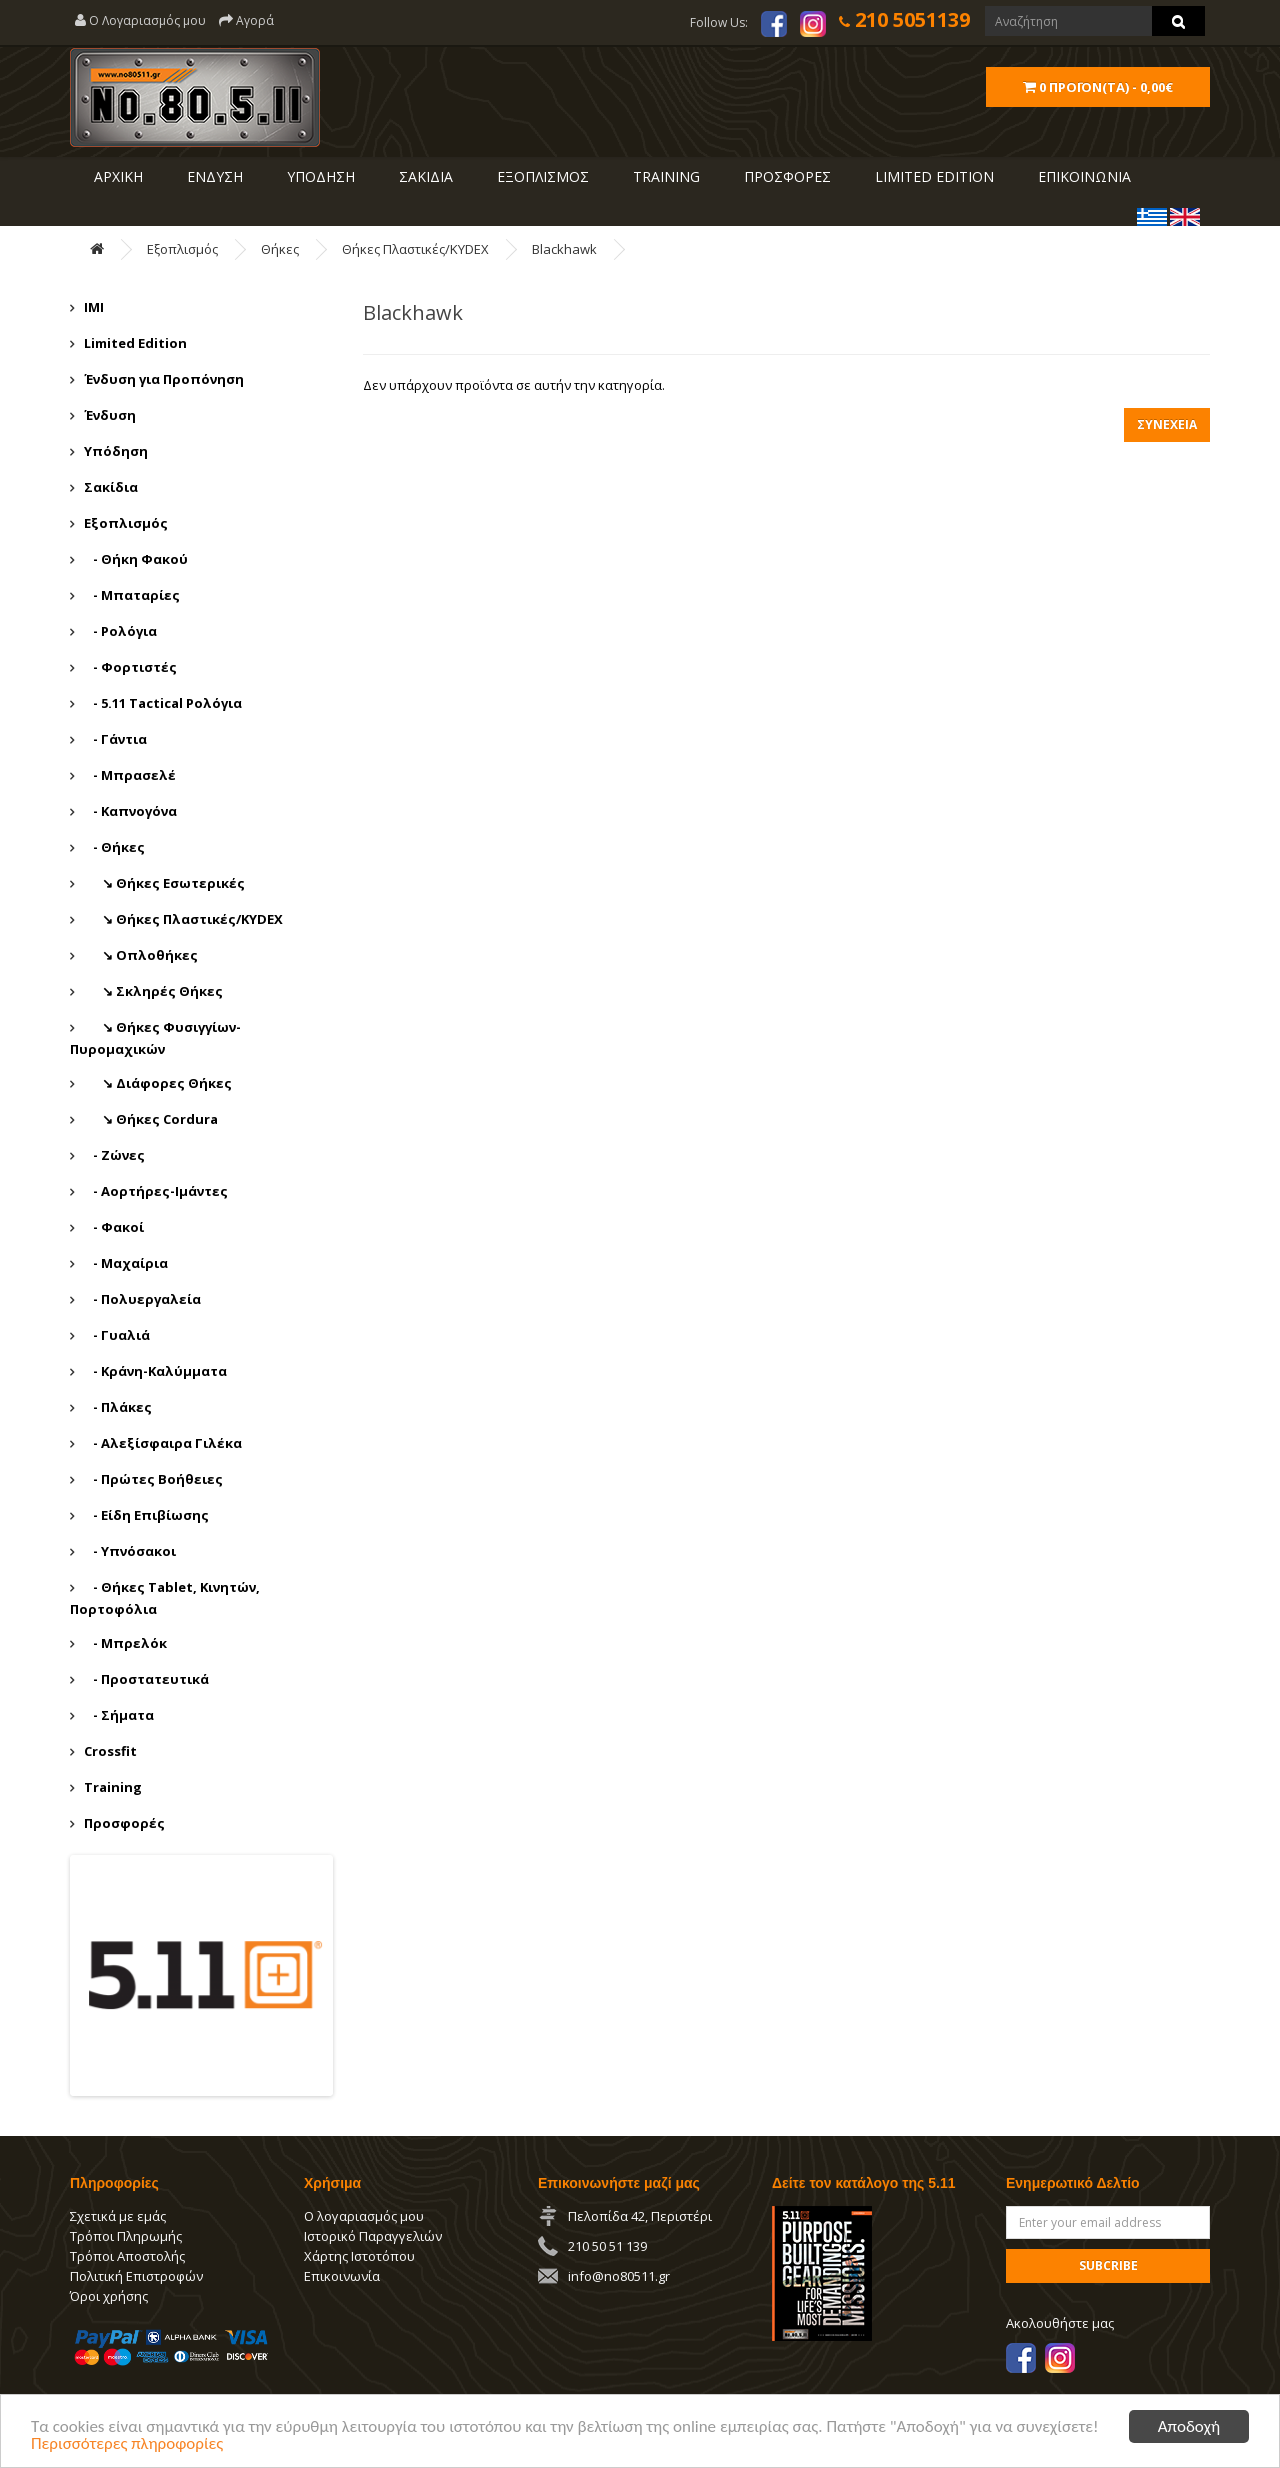 This screenshot has width=1280, height=2468. Describe the element at coordinates (155, 1371) in the screenshot. I see `- Κράνη-Καλύμματα` at that location.